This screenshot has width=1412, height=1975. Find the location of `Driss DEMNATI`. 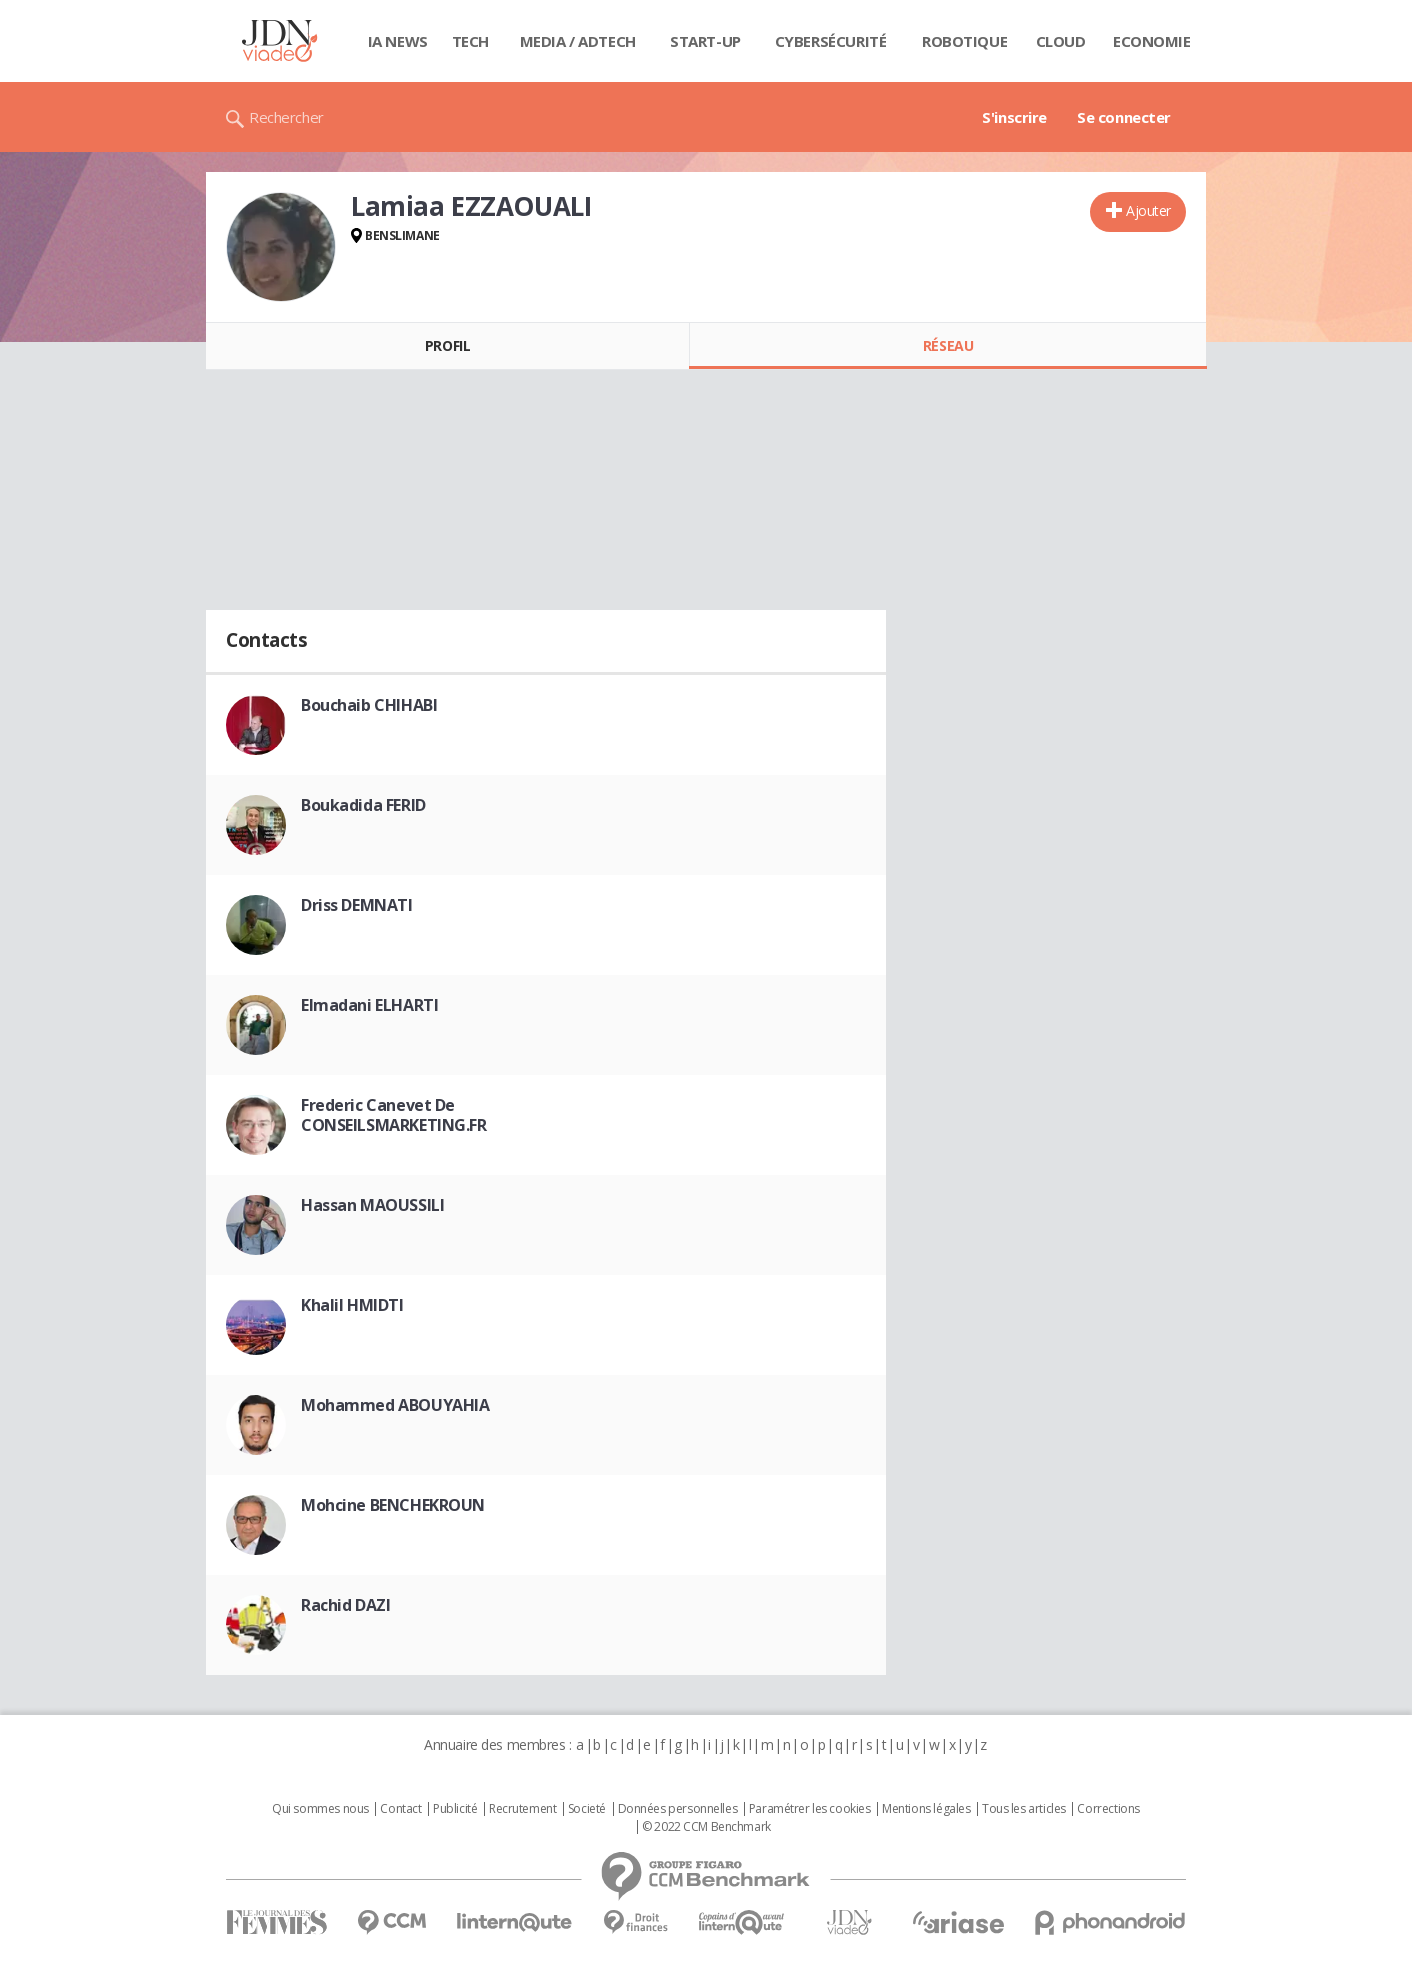

Driss DEMNATI is located at coordinates (357, 905).